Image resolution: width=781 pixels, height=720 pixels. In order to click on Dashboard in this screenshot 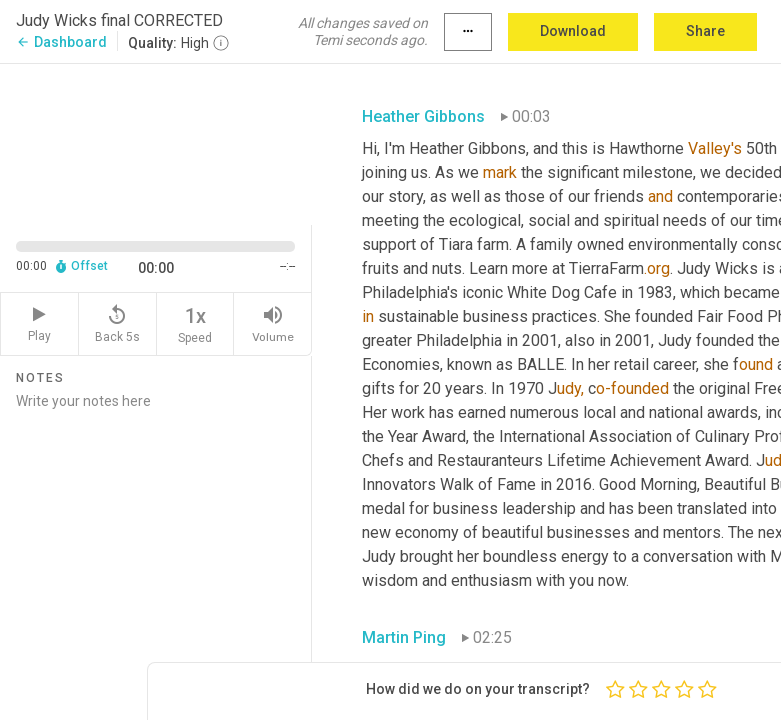, I will do `click(61, 42)`.